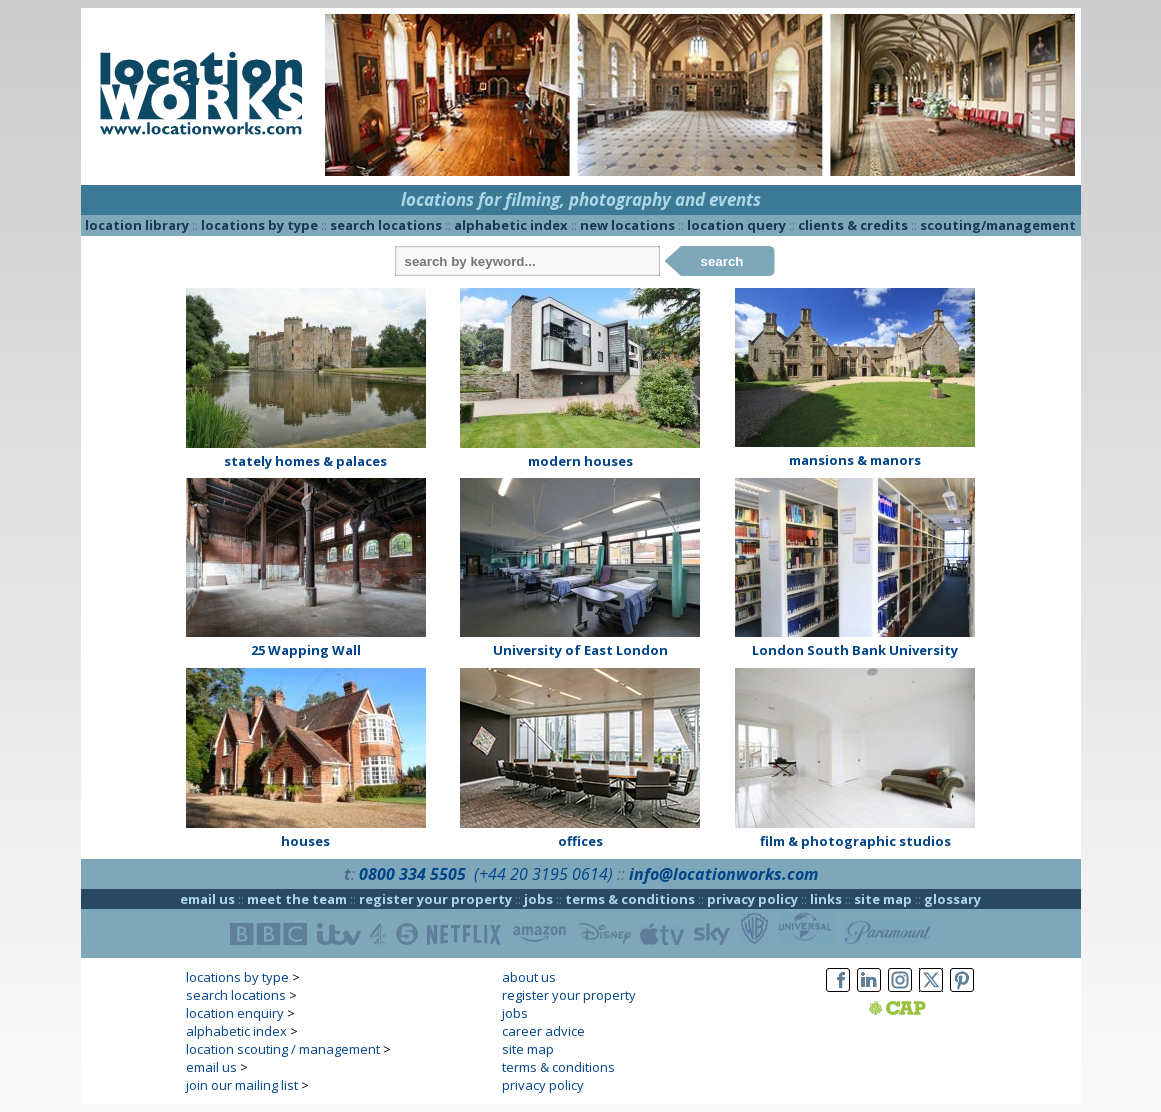 The image size is (1161, 1112). What do you see at coordinates (207, 899) in the screenshot?
I see `email us` at bounding box center [207, 899].